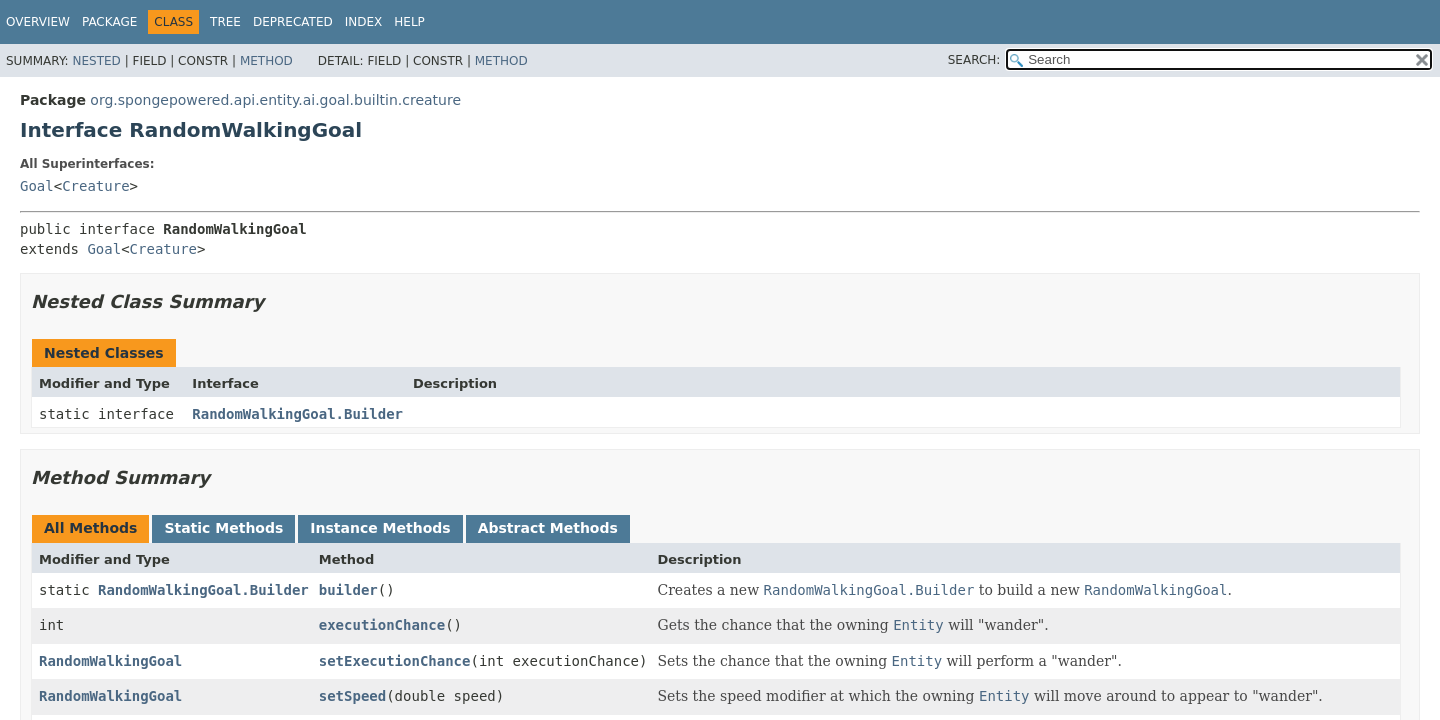  I want to click on Goal, so click(37, 186).